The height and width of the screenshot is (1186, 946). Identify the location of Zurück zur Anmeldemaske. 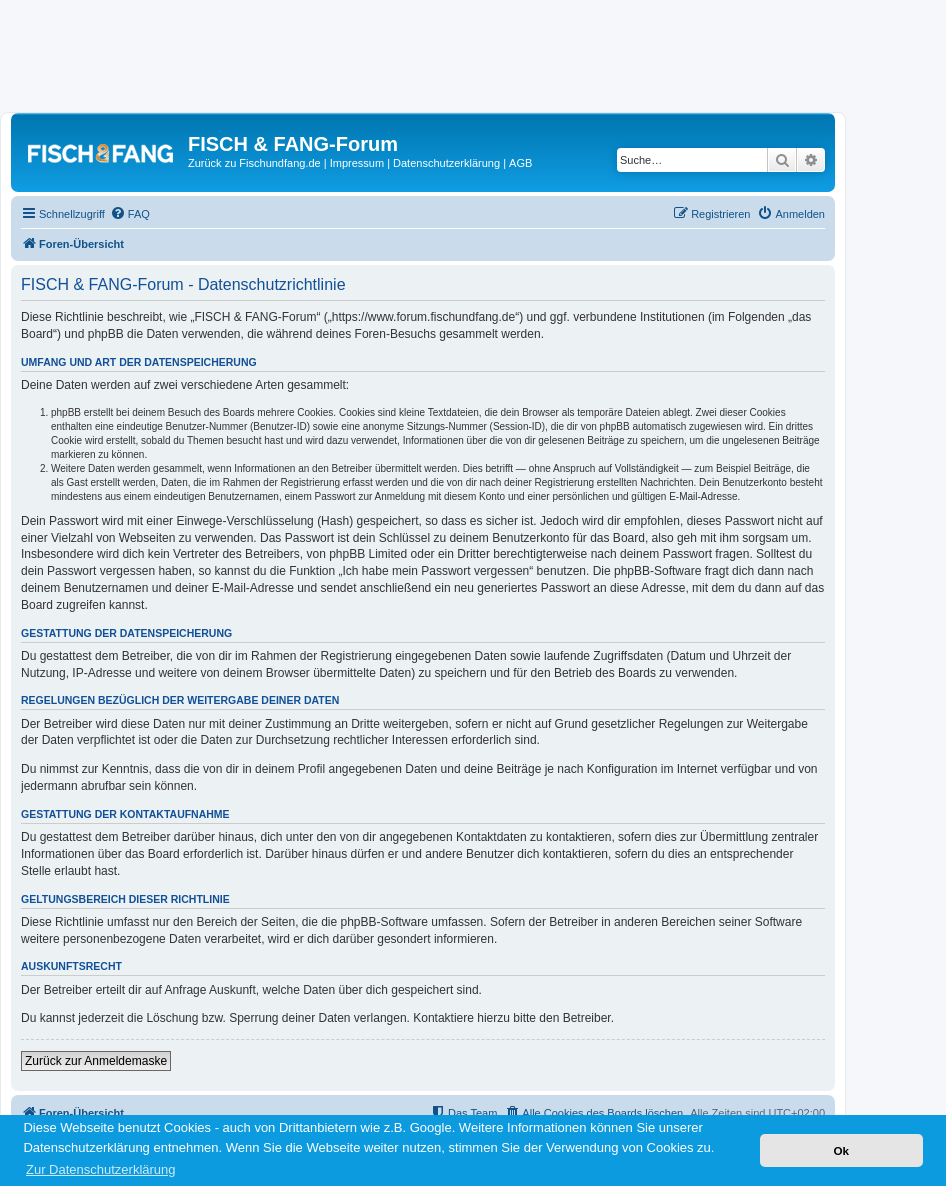
(96, 1061).